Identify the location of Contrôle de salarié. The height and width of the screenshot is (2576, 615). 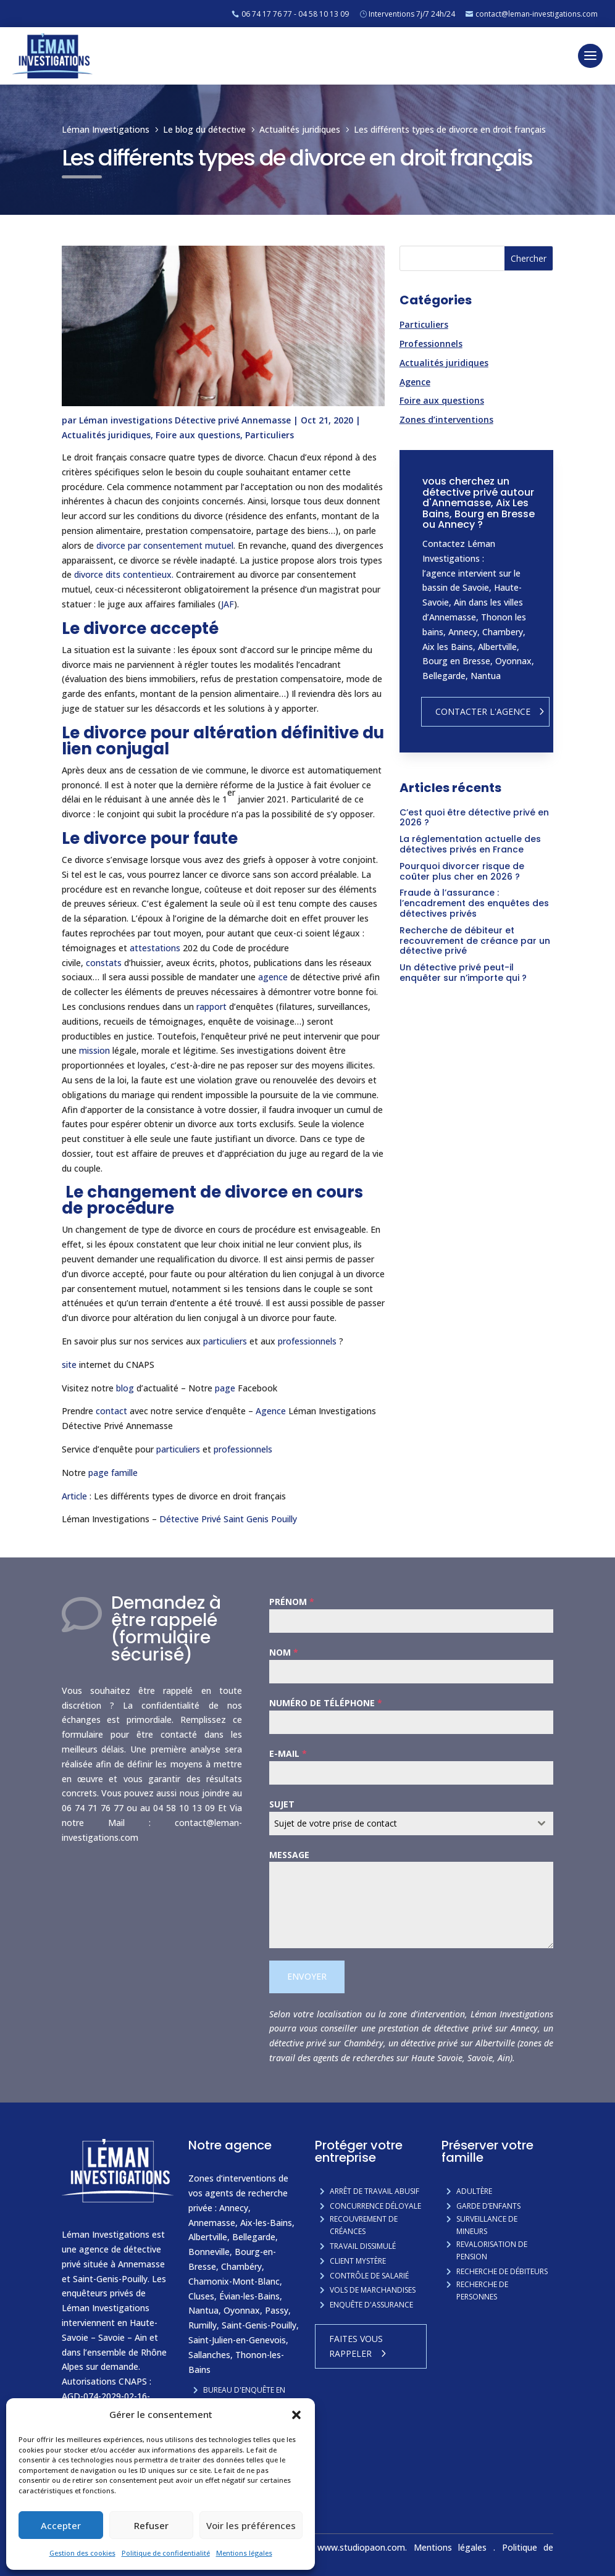
(369, 2275).